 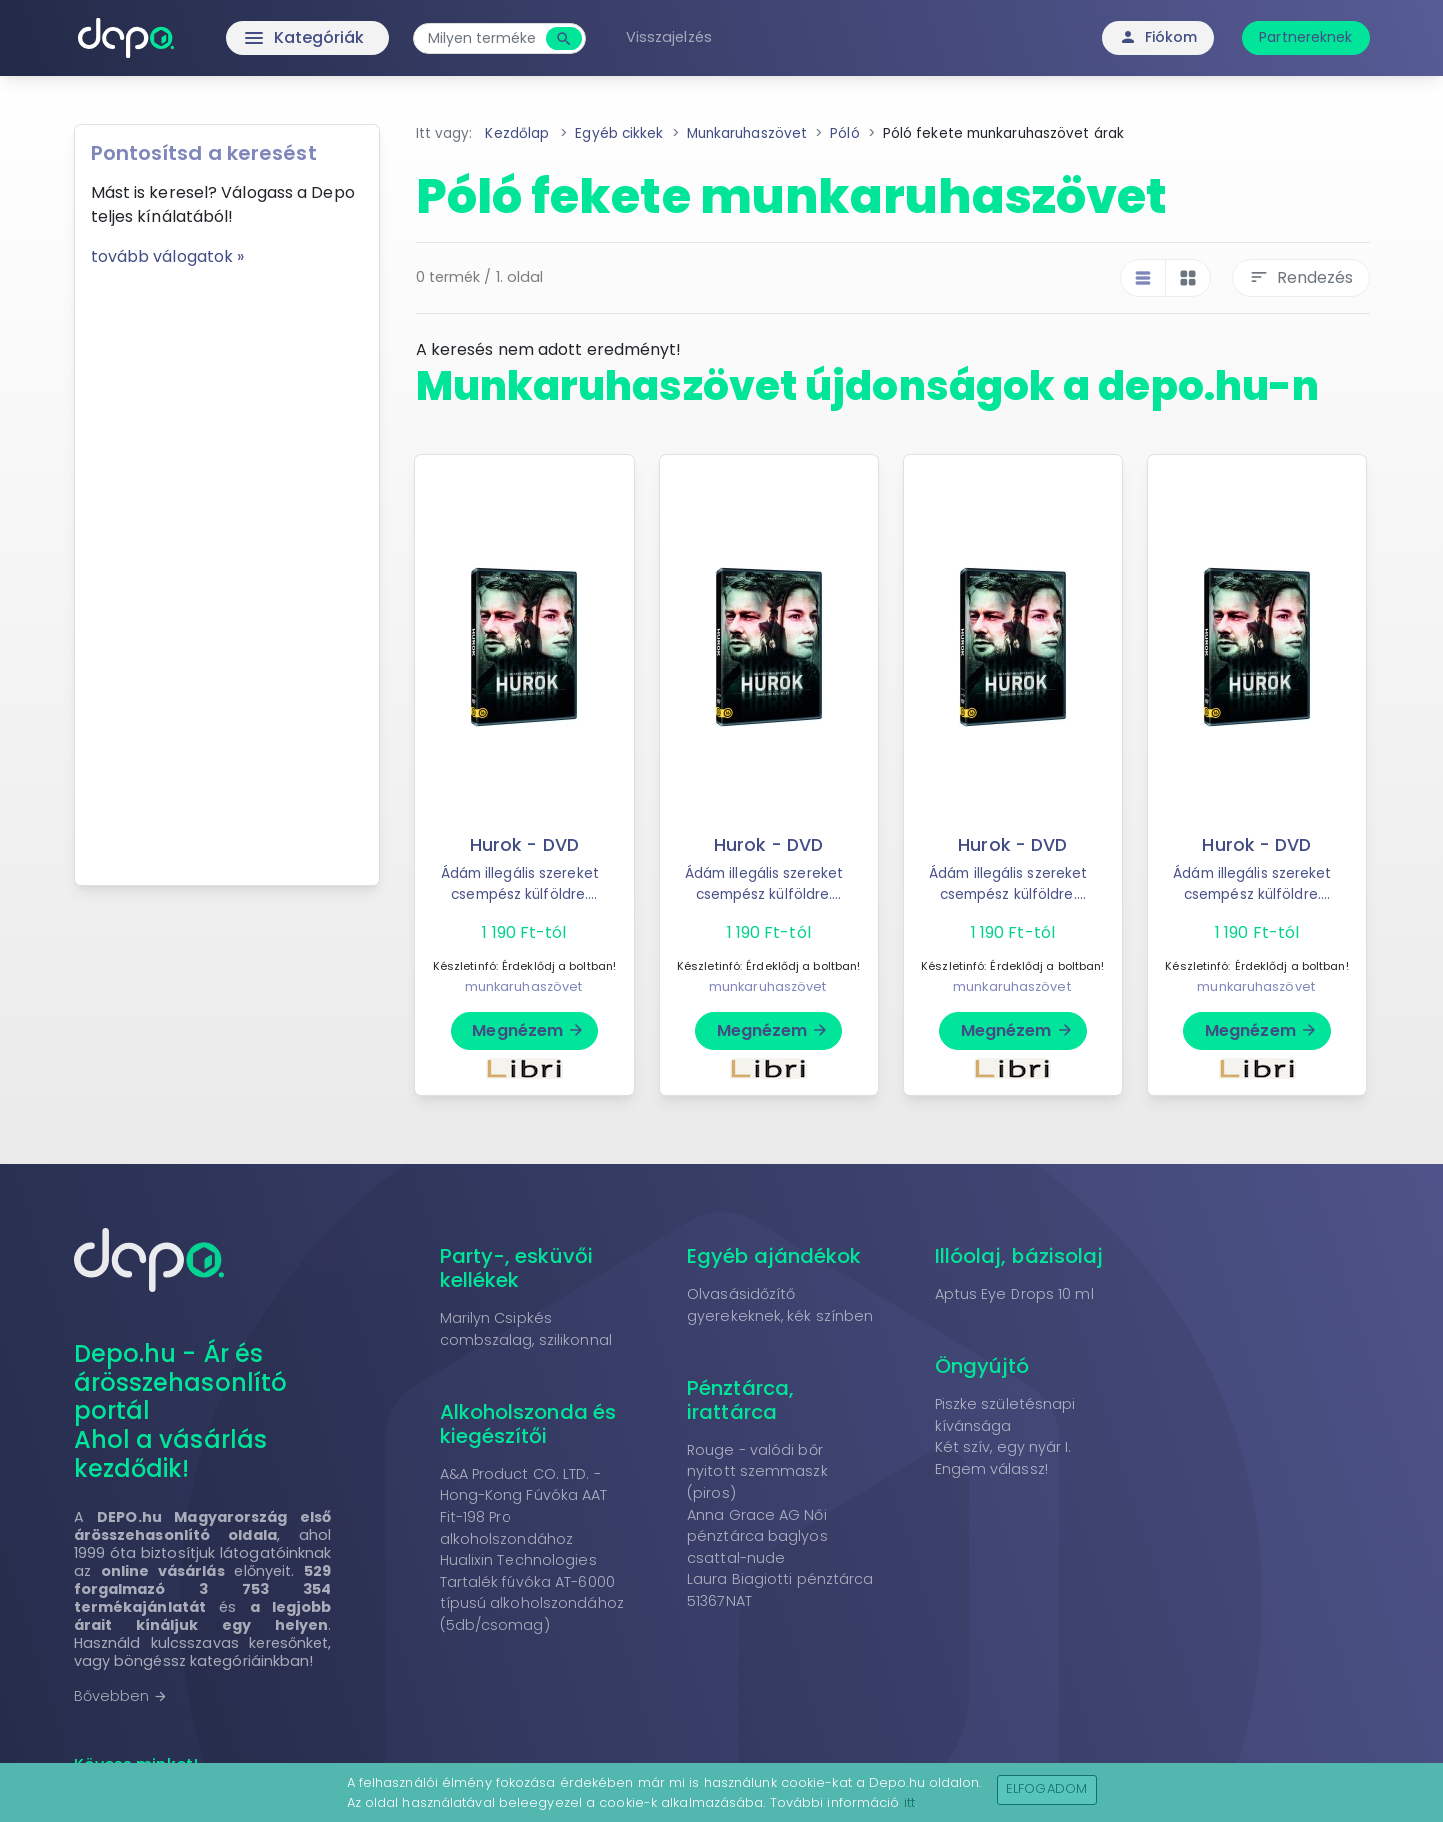 What do you see at coordinates (991, 1469) in the screenshot?
I see `Engem válassz!` at bounding box center [991, 1469].